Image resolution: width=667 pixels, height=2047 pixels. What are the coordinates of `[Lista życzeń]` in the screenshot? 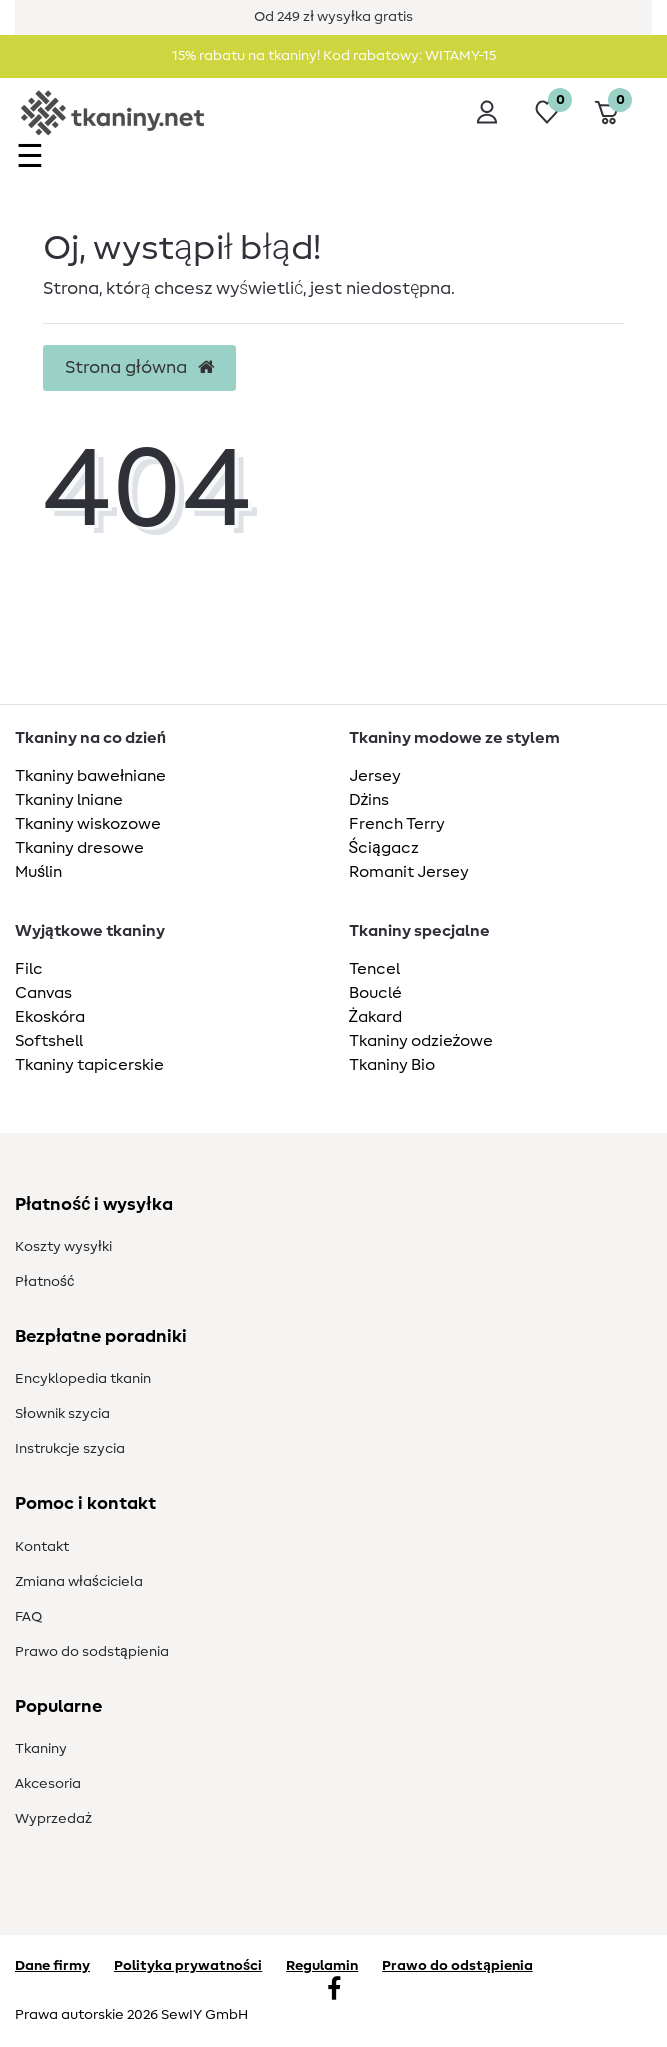 It's located at (547, 112).